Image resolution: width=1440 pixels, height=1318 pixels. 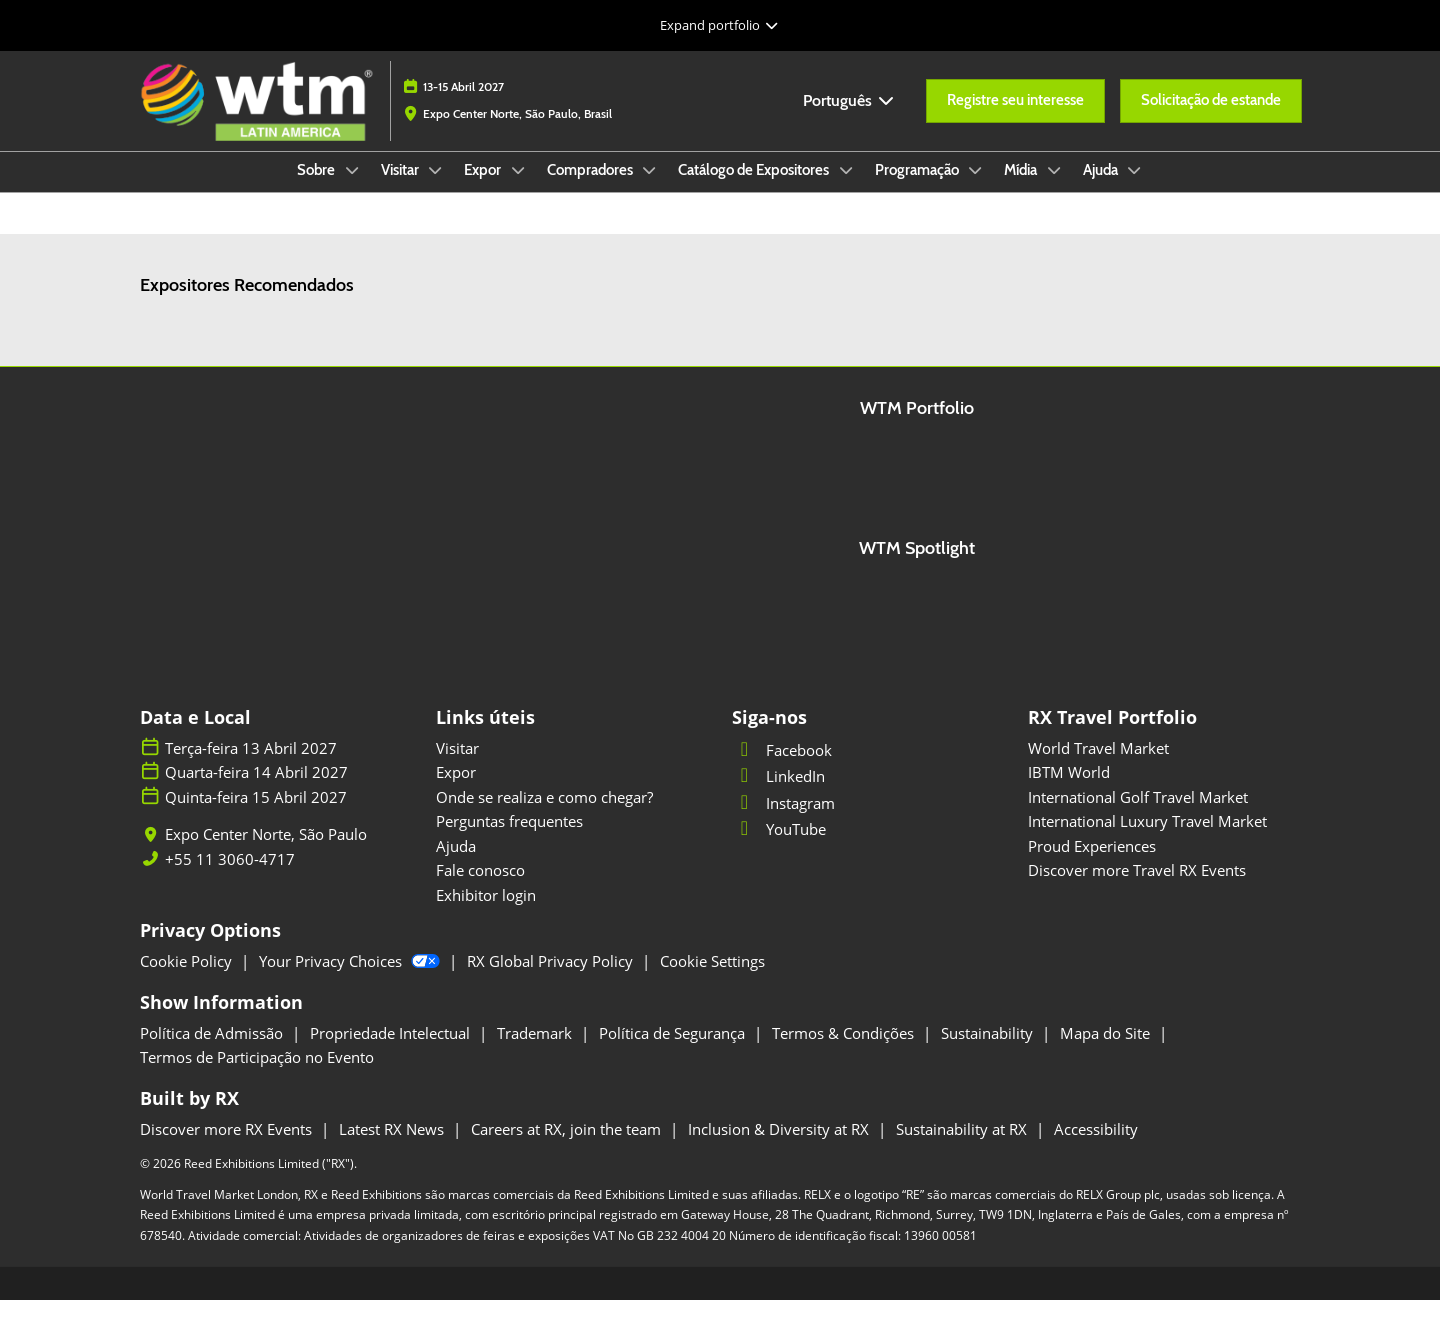 I want to click on Política de Admissão, so click(x=213, y=1051).